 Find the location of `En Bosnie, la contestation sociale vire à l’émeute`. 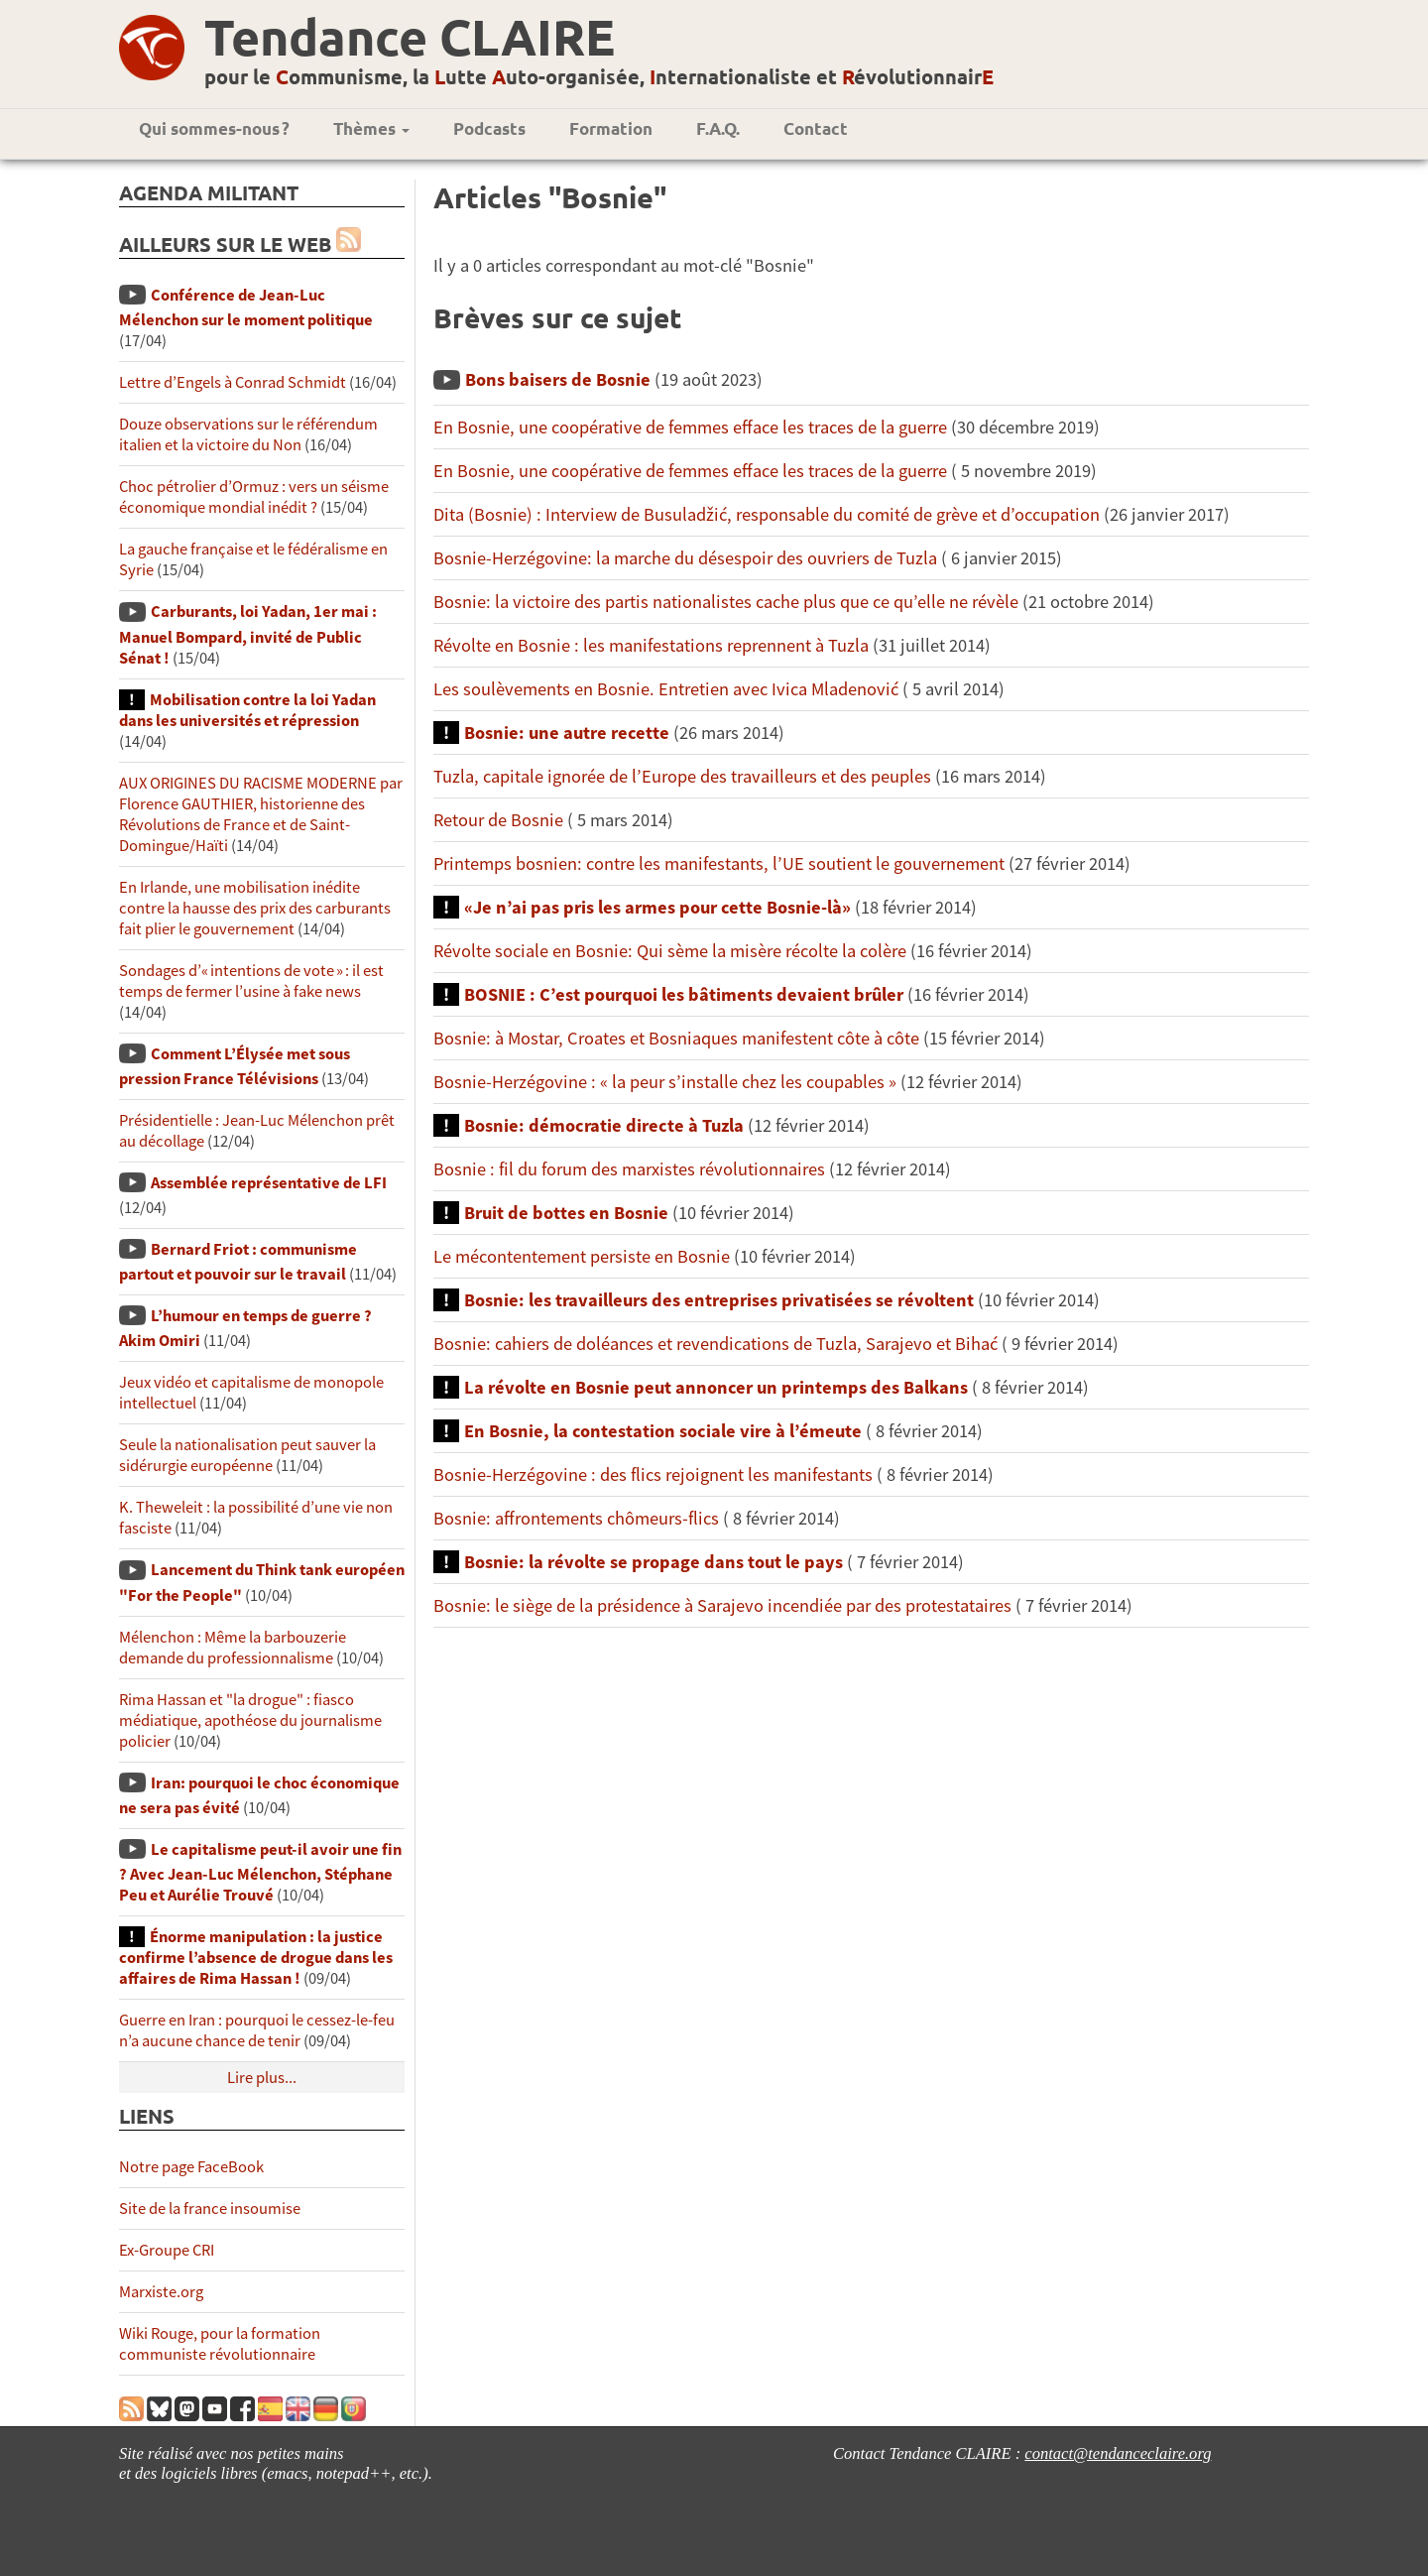

En Bosnie, la contestation sociale vire à l’émeute is located at coordinates (665, 1430).